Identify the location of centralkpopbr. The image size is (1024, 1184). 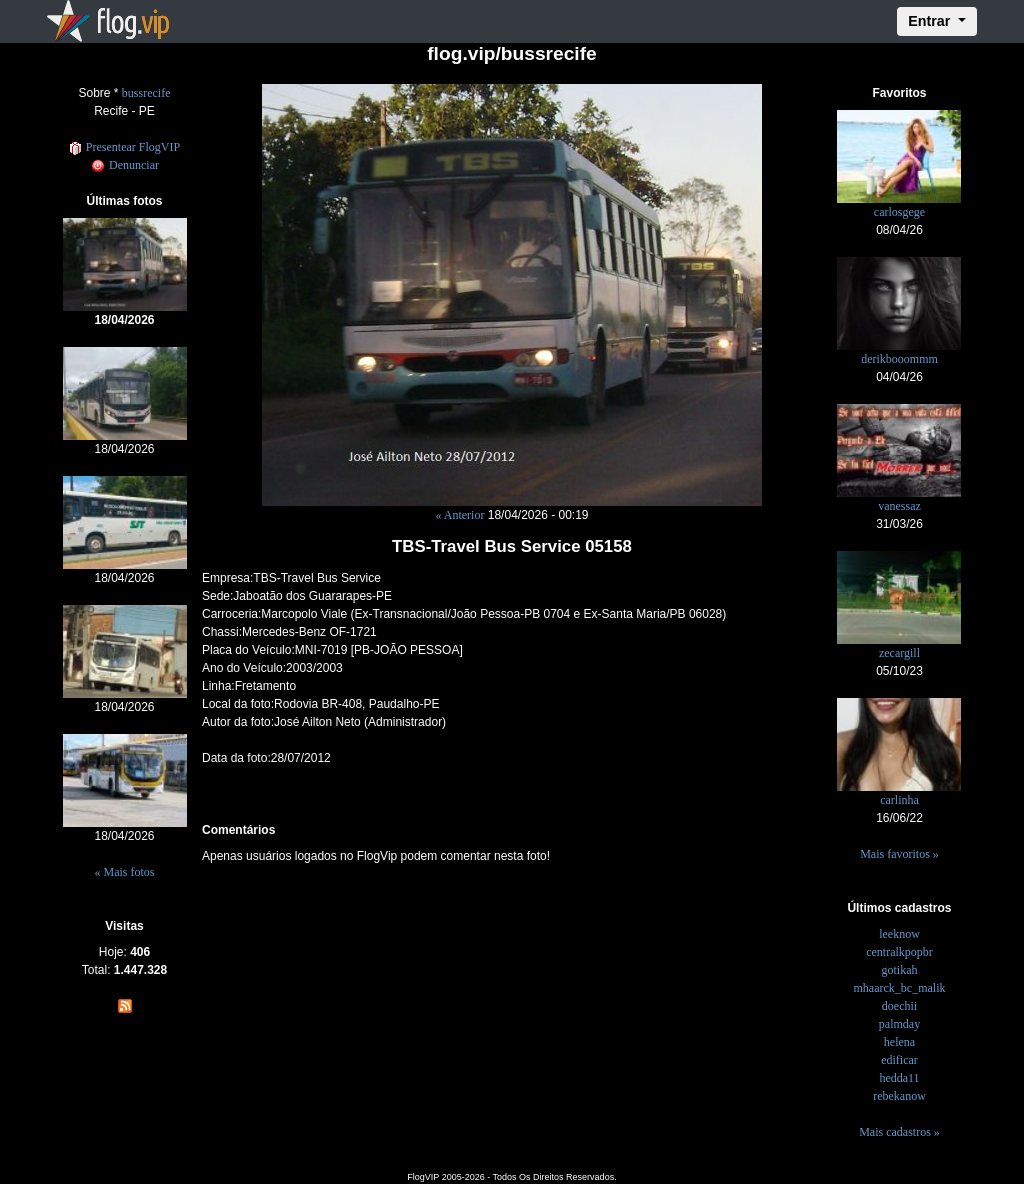
(899, 952).